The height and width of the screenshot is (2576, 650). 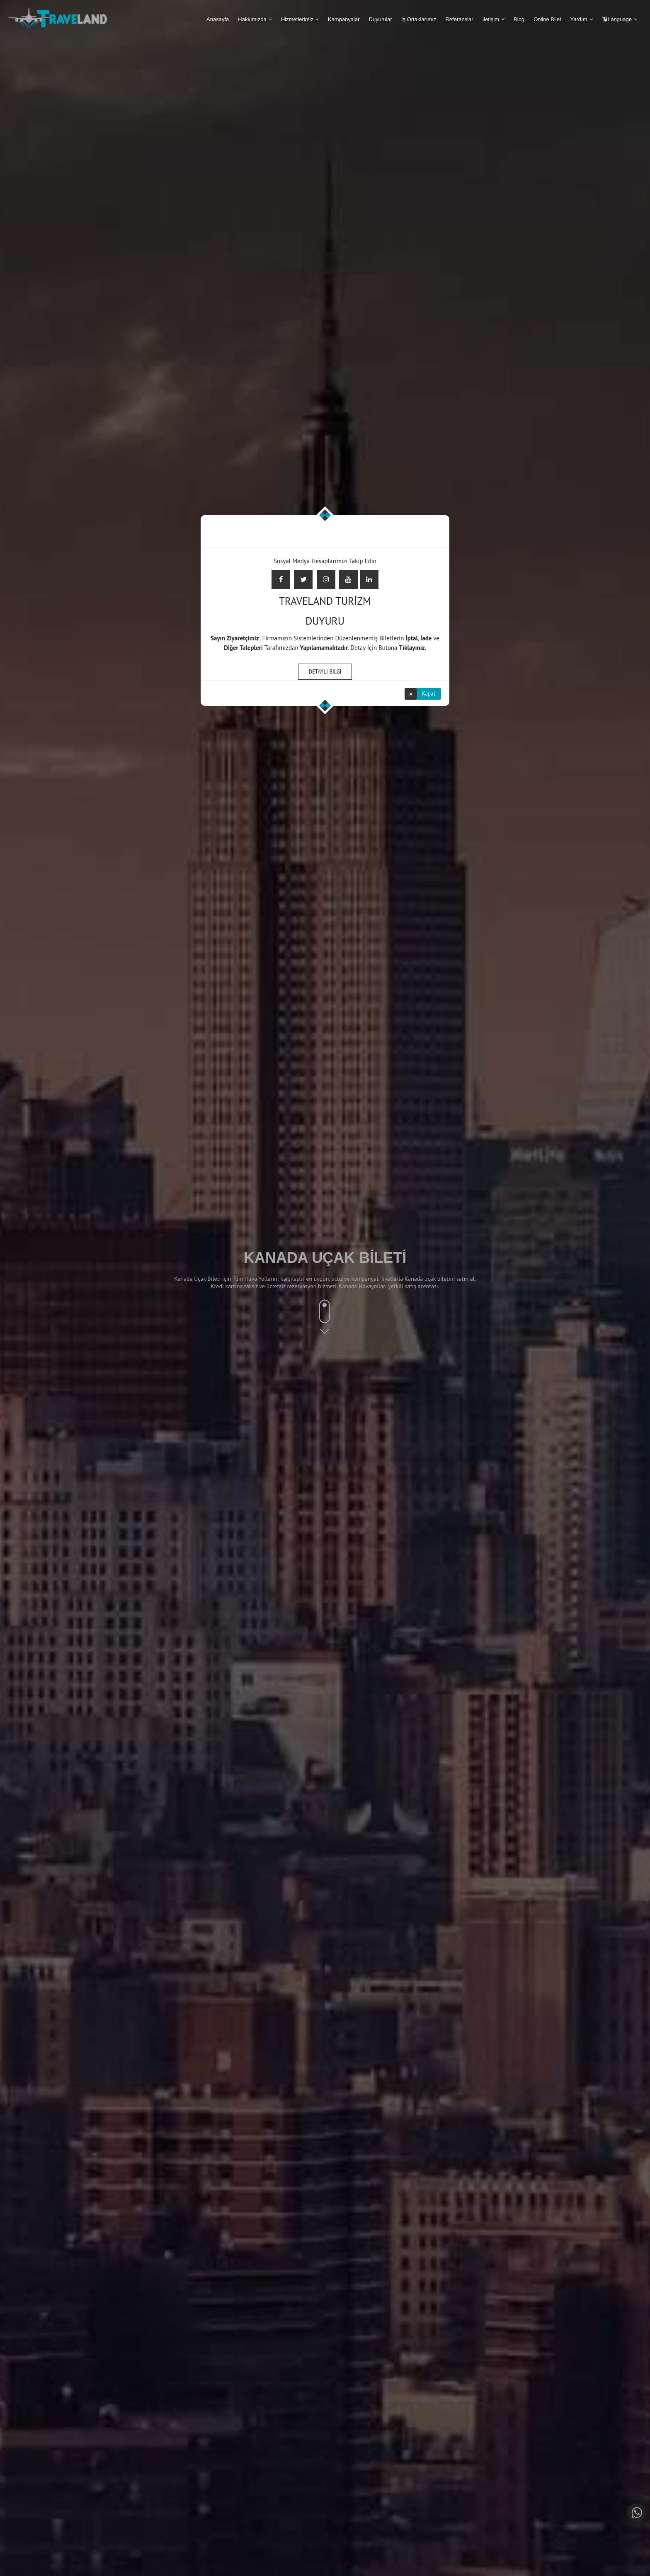 What do you see at coordinates (459, 19) in the screenshot?
I see `Referanslar` at bounding box center [459, 19].